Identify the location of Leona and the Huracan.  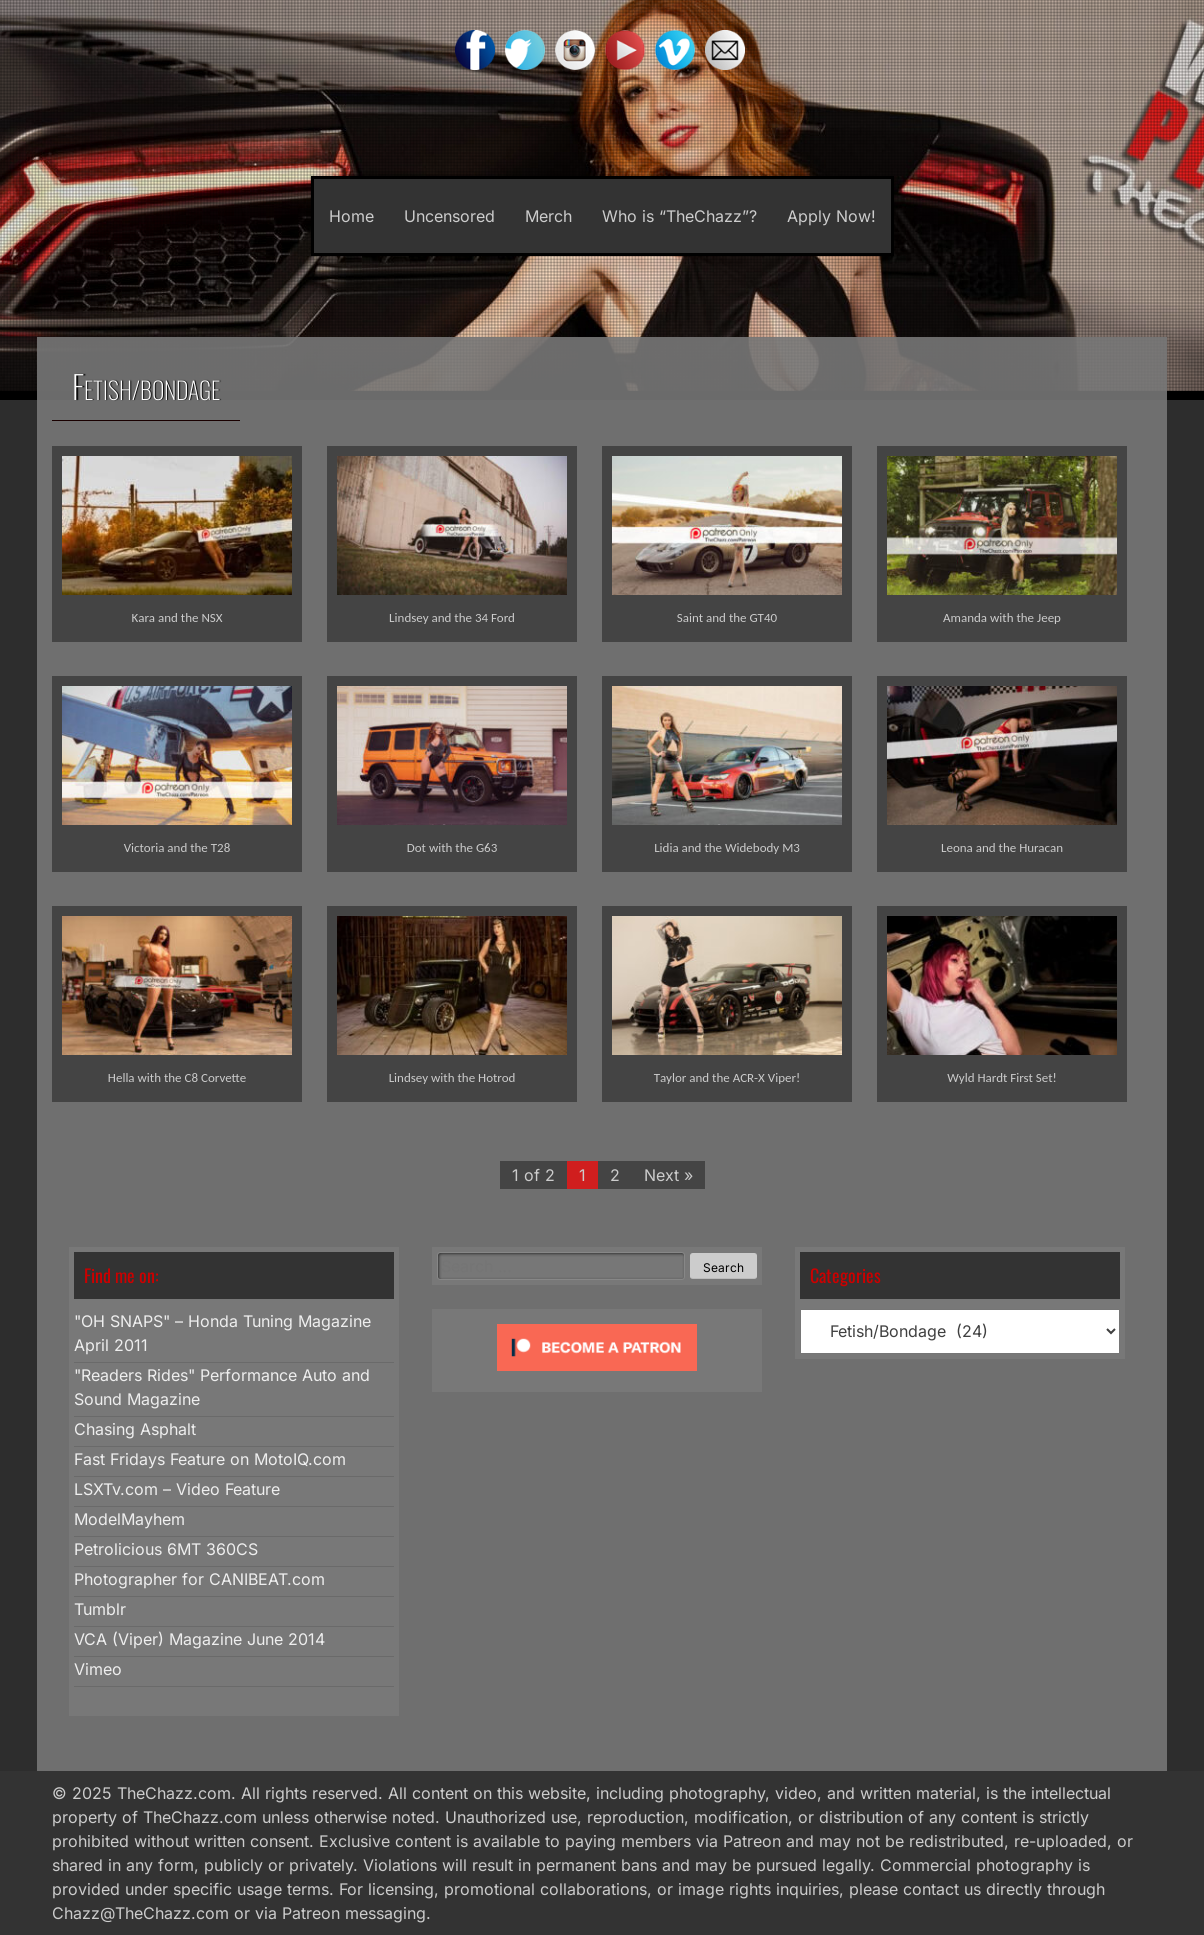
(1002, 847).